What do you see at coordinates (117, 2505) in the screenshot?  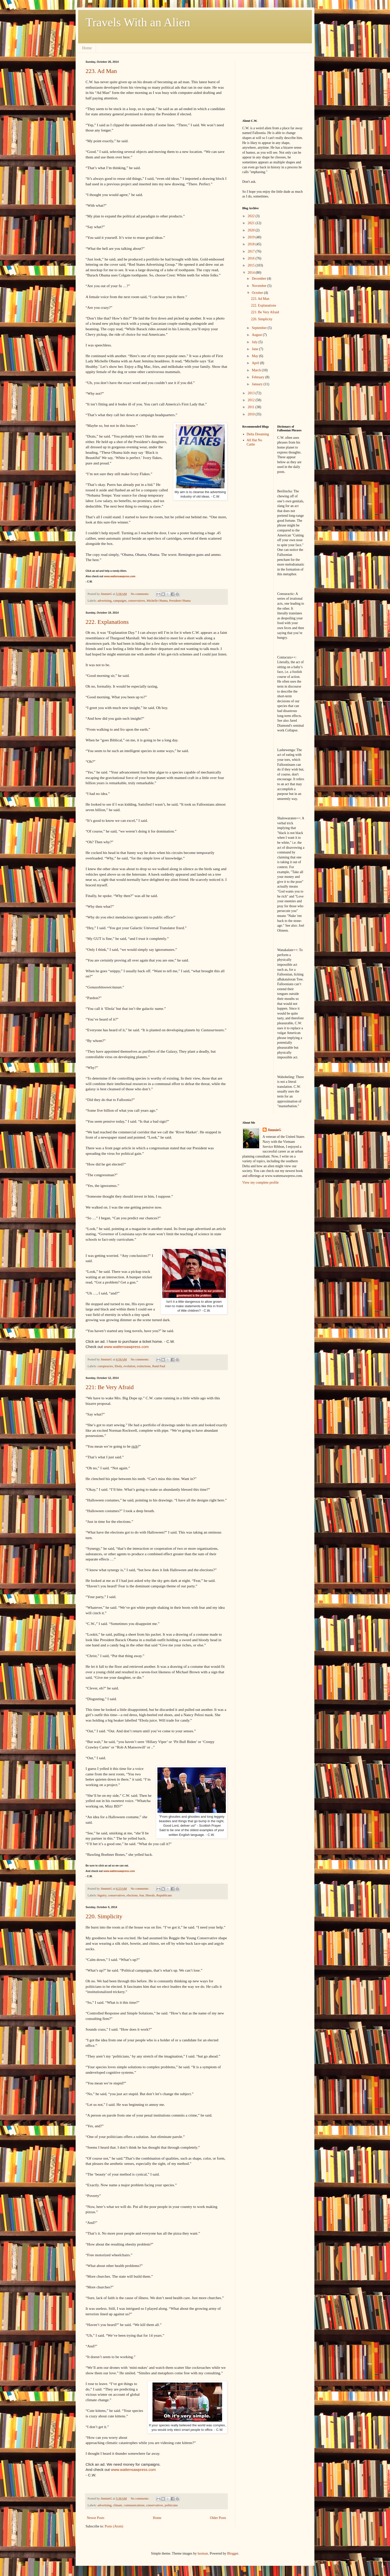 I see `climate` at bounding box center [117, 2505].